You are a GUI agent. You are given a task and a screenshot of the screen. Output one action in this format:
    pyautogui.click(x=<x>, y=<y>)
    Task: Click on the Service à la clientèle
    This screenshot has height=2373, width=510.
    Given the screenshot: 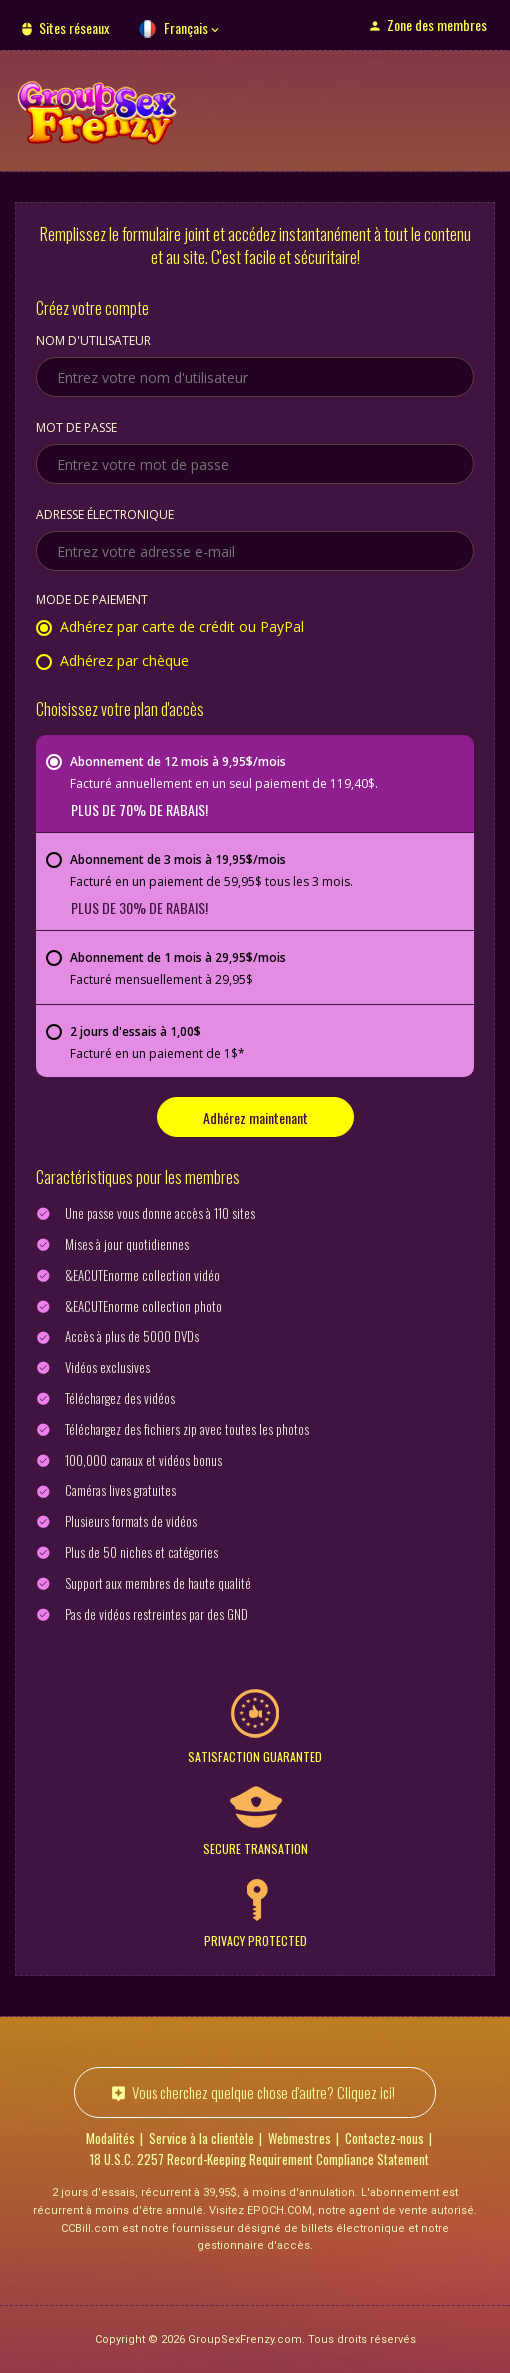 What is the action you would take?
    pyautogui.click(x=201, y=2138)
    